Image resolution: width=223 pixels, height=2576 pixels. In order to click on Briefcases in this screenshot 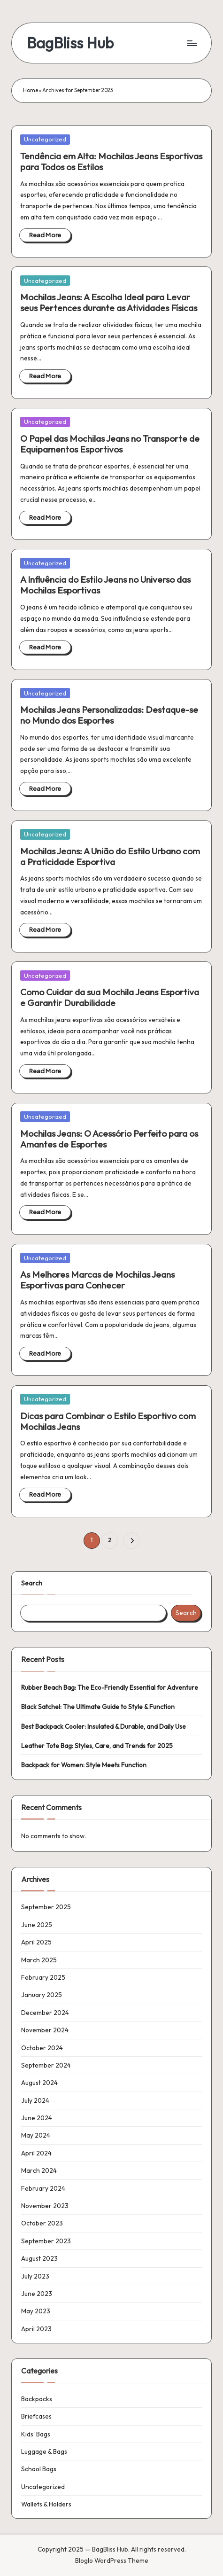, I will do `click(36, 2416)`.